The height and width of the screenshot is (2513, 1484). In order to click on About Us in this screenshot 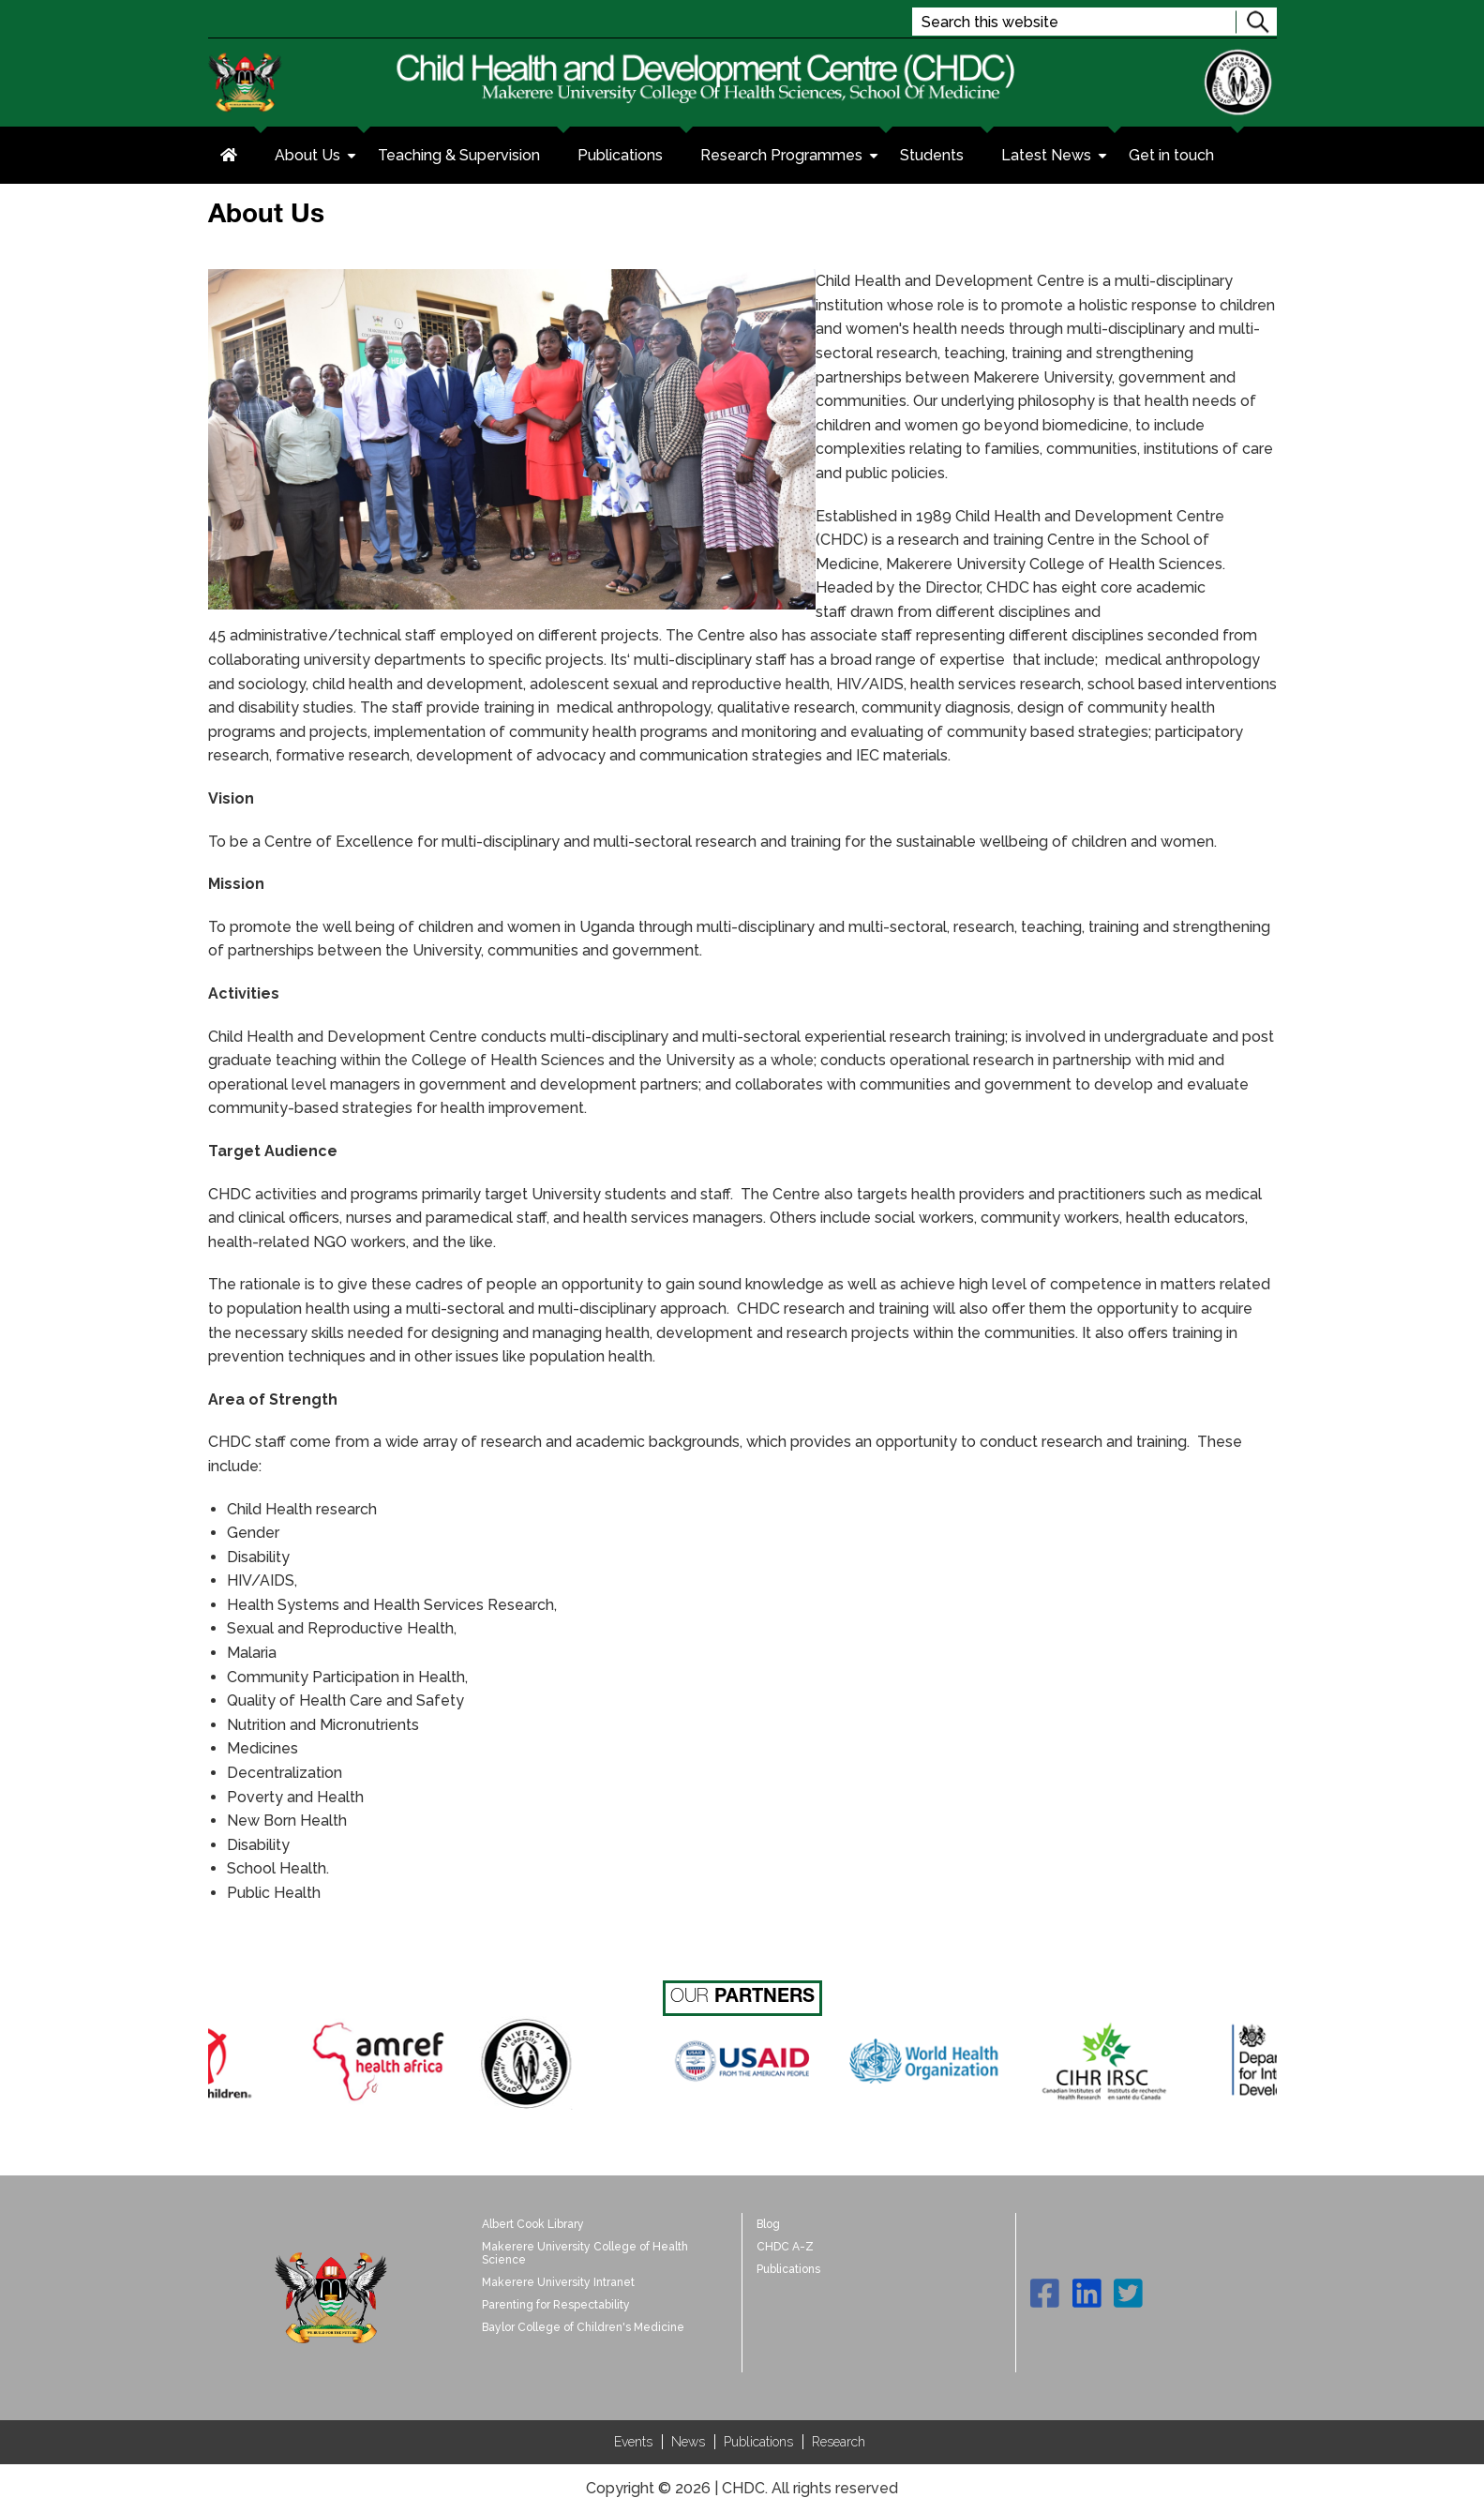, I will do `click(317, 157)`.